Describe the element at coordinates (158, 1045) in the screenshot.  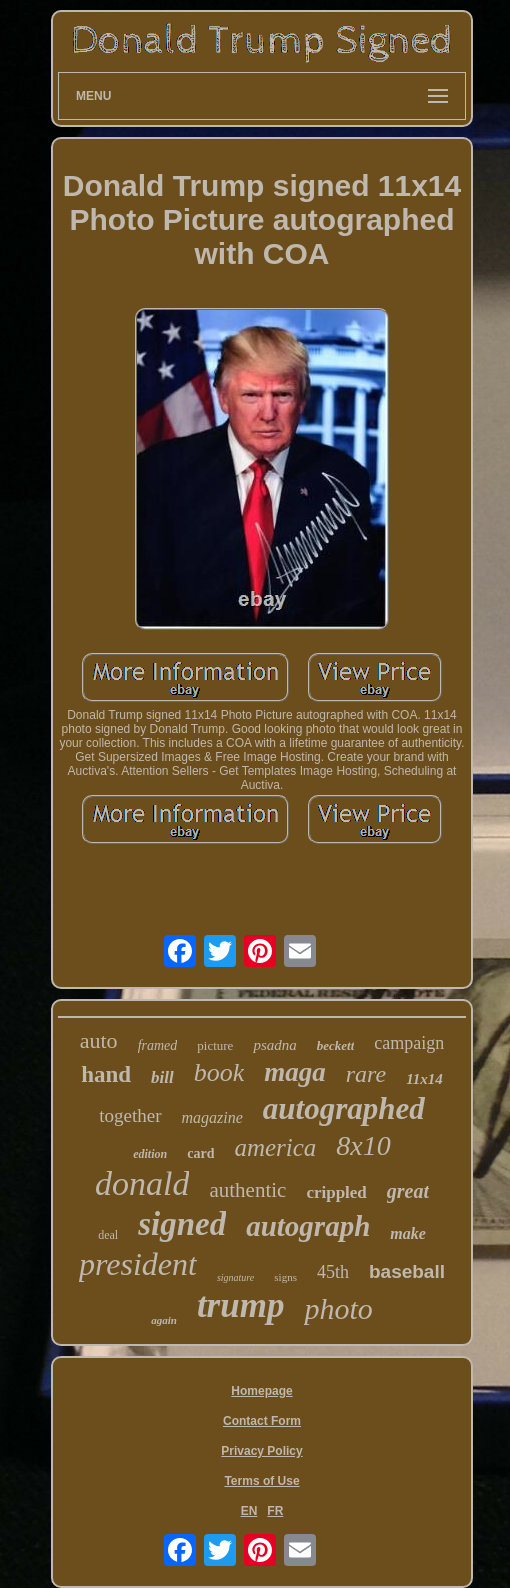
I see `framed` at that location.